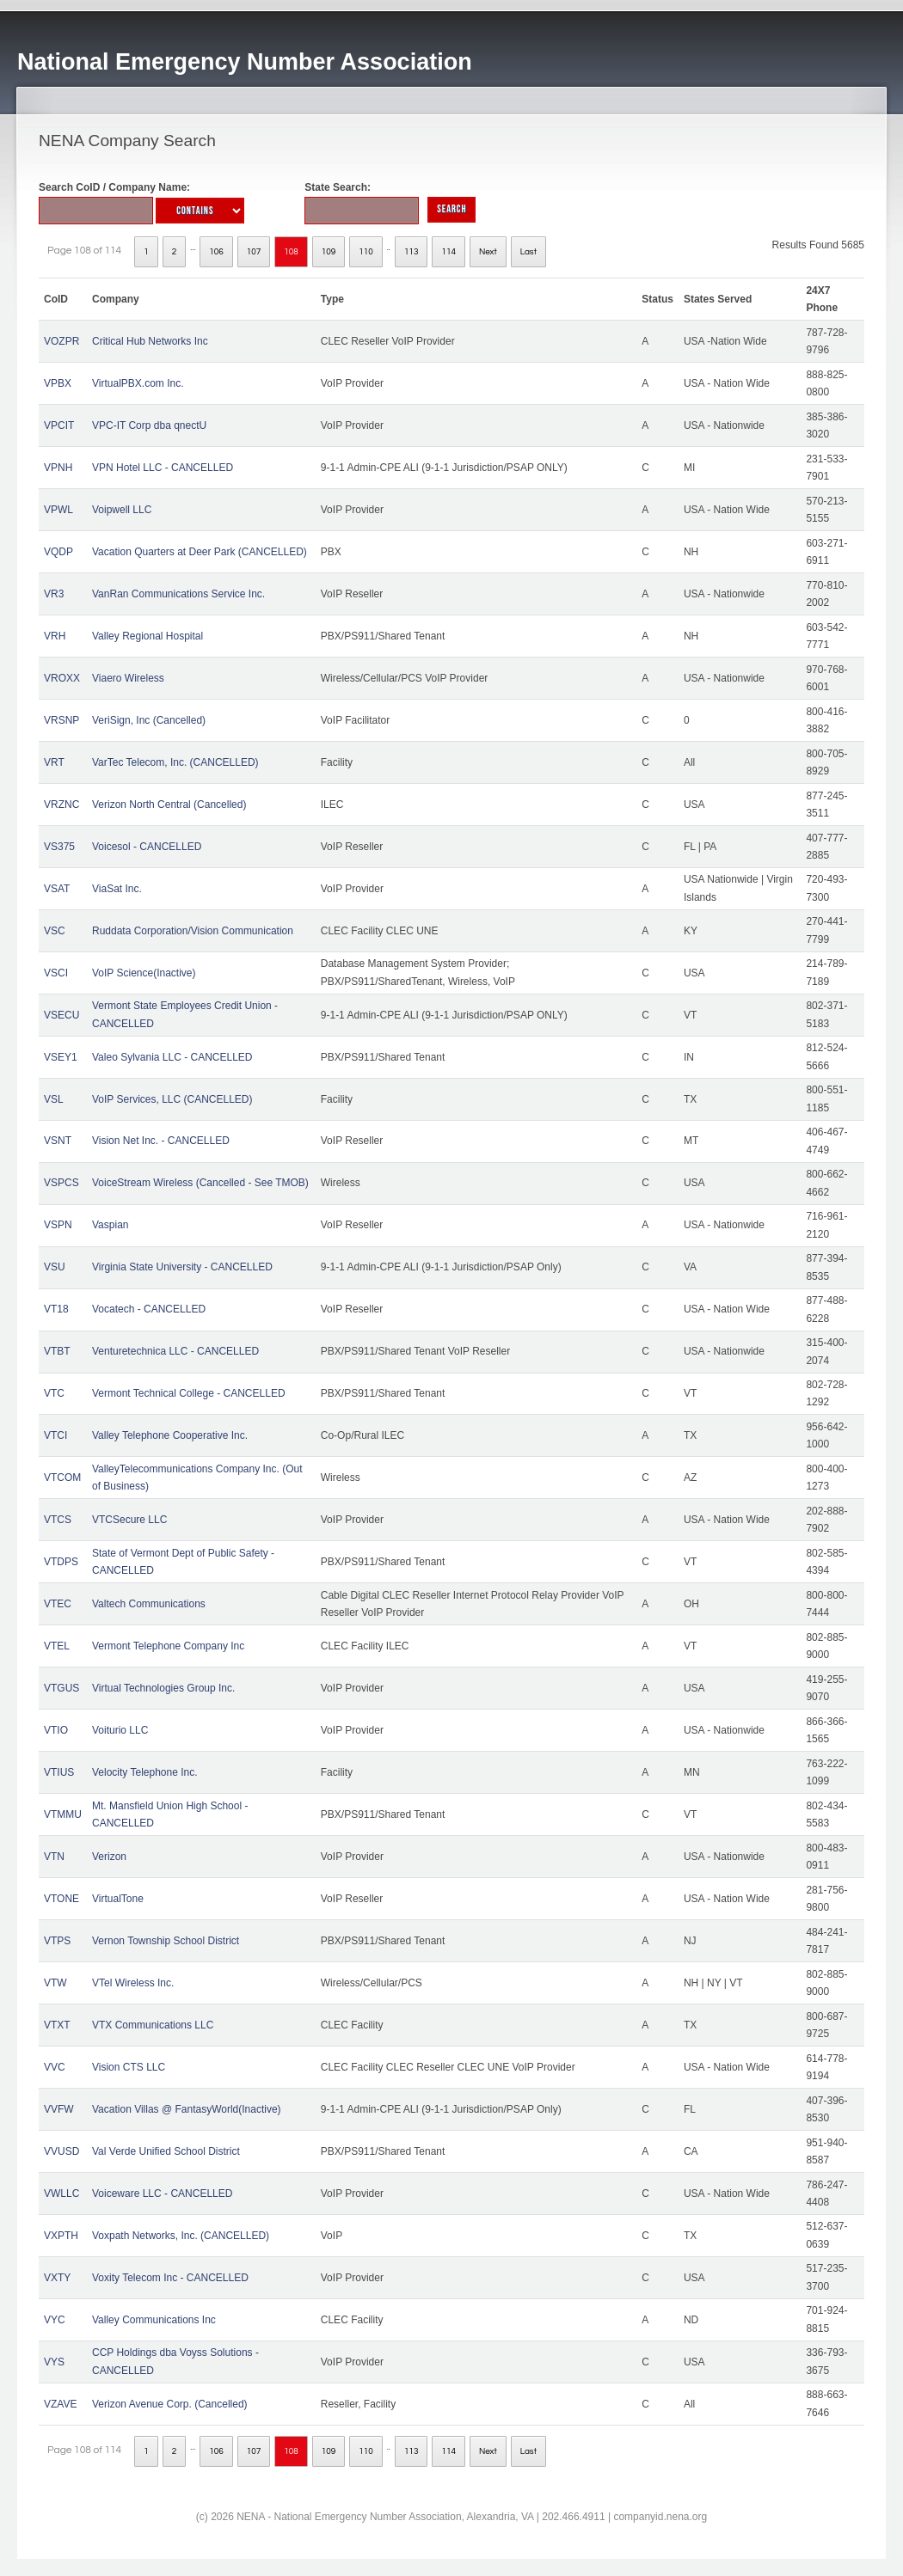 Image resolution: width=903 pixels, height=2576 pixels. Describe the element at coordinates (59, 1772) in the screenshot. I see `VTIUS` at that location.